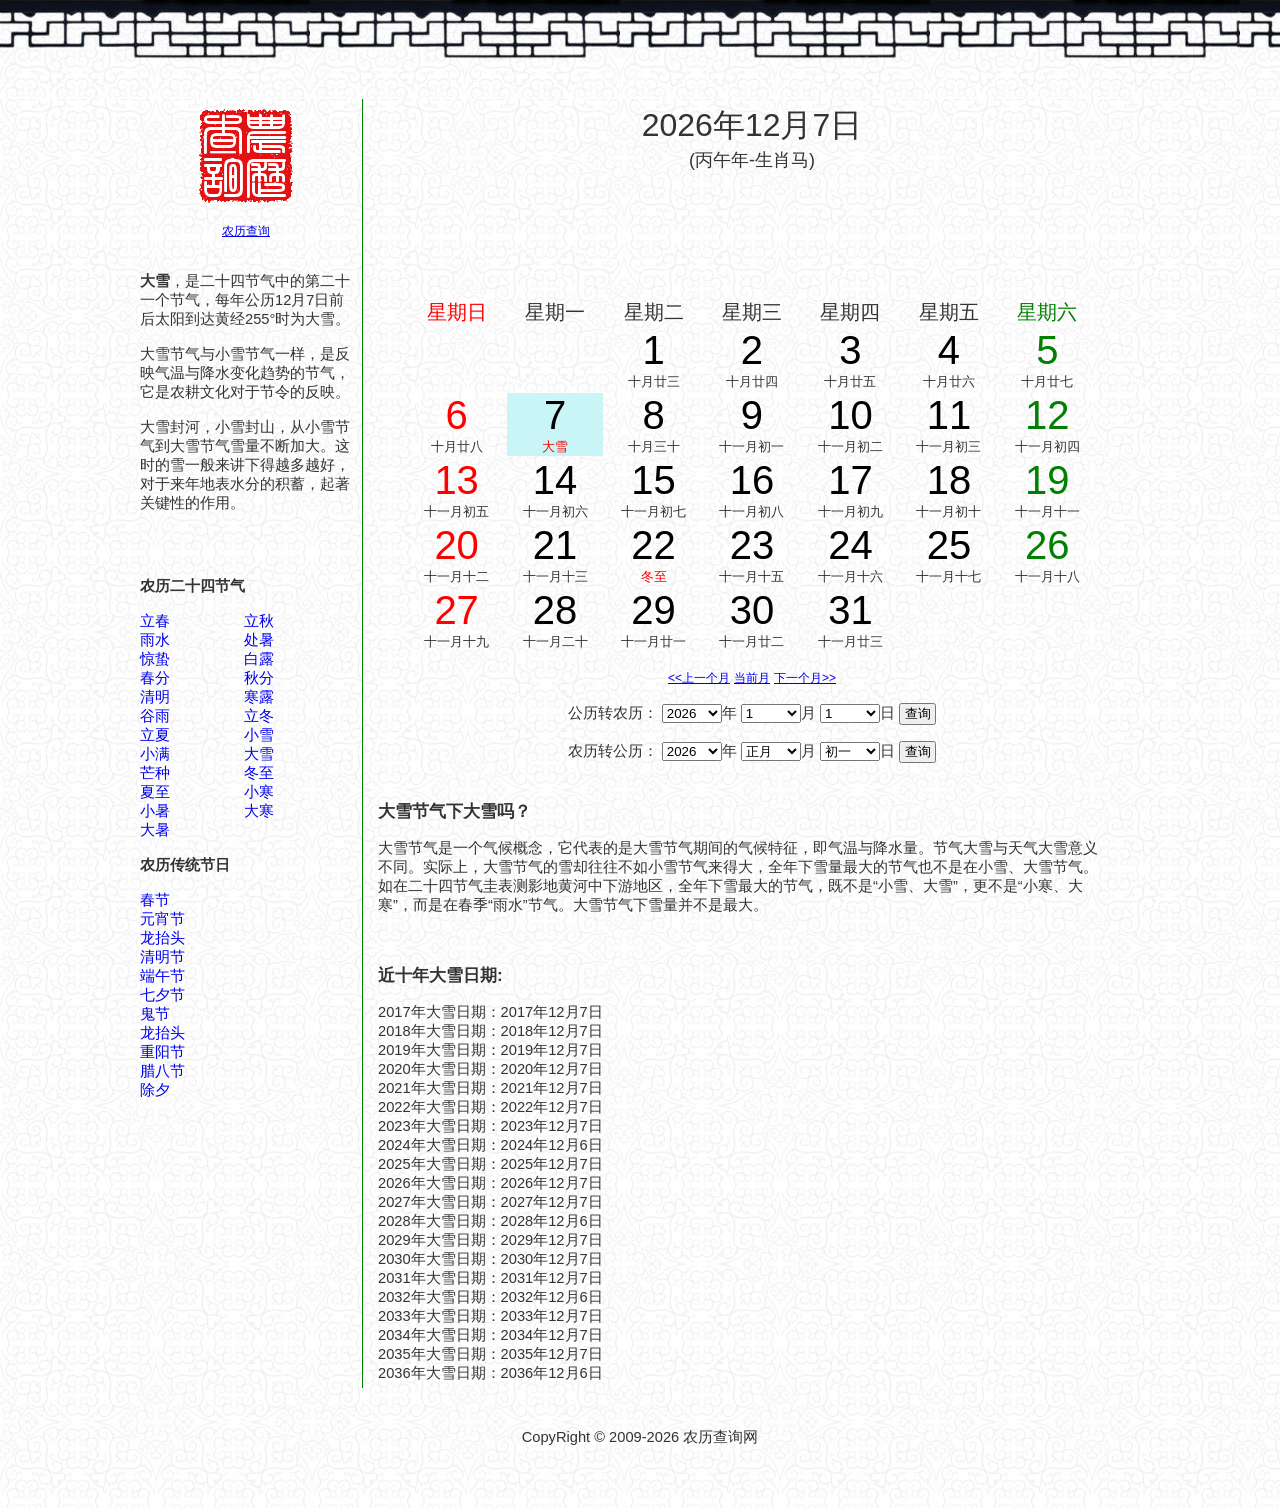  I want to click on 立冬, so click(259, 716).